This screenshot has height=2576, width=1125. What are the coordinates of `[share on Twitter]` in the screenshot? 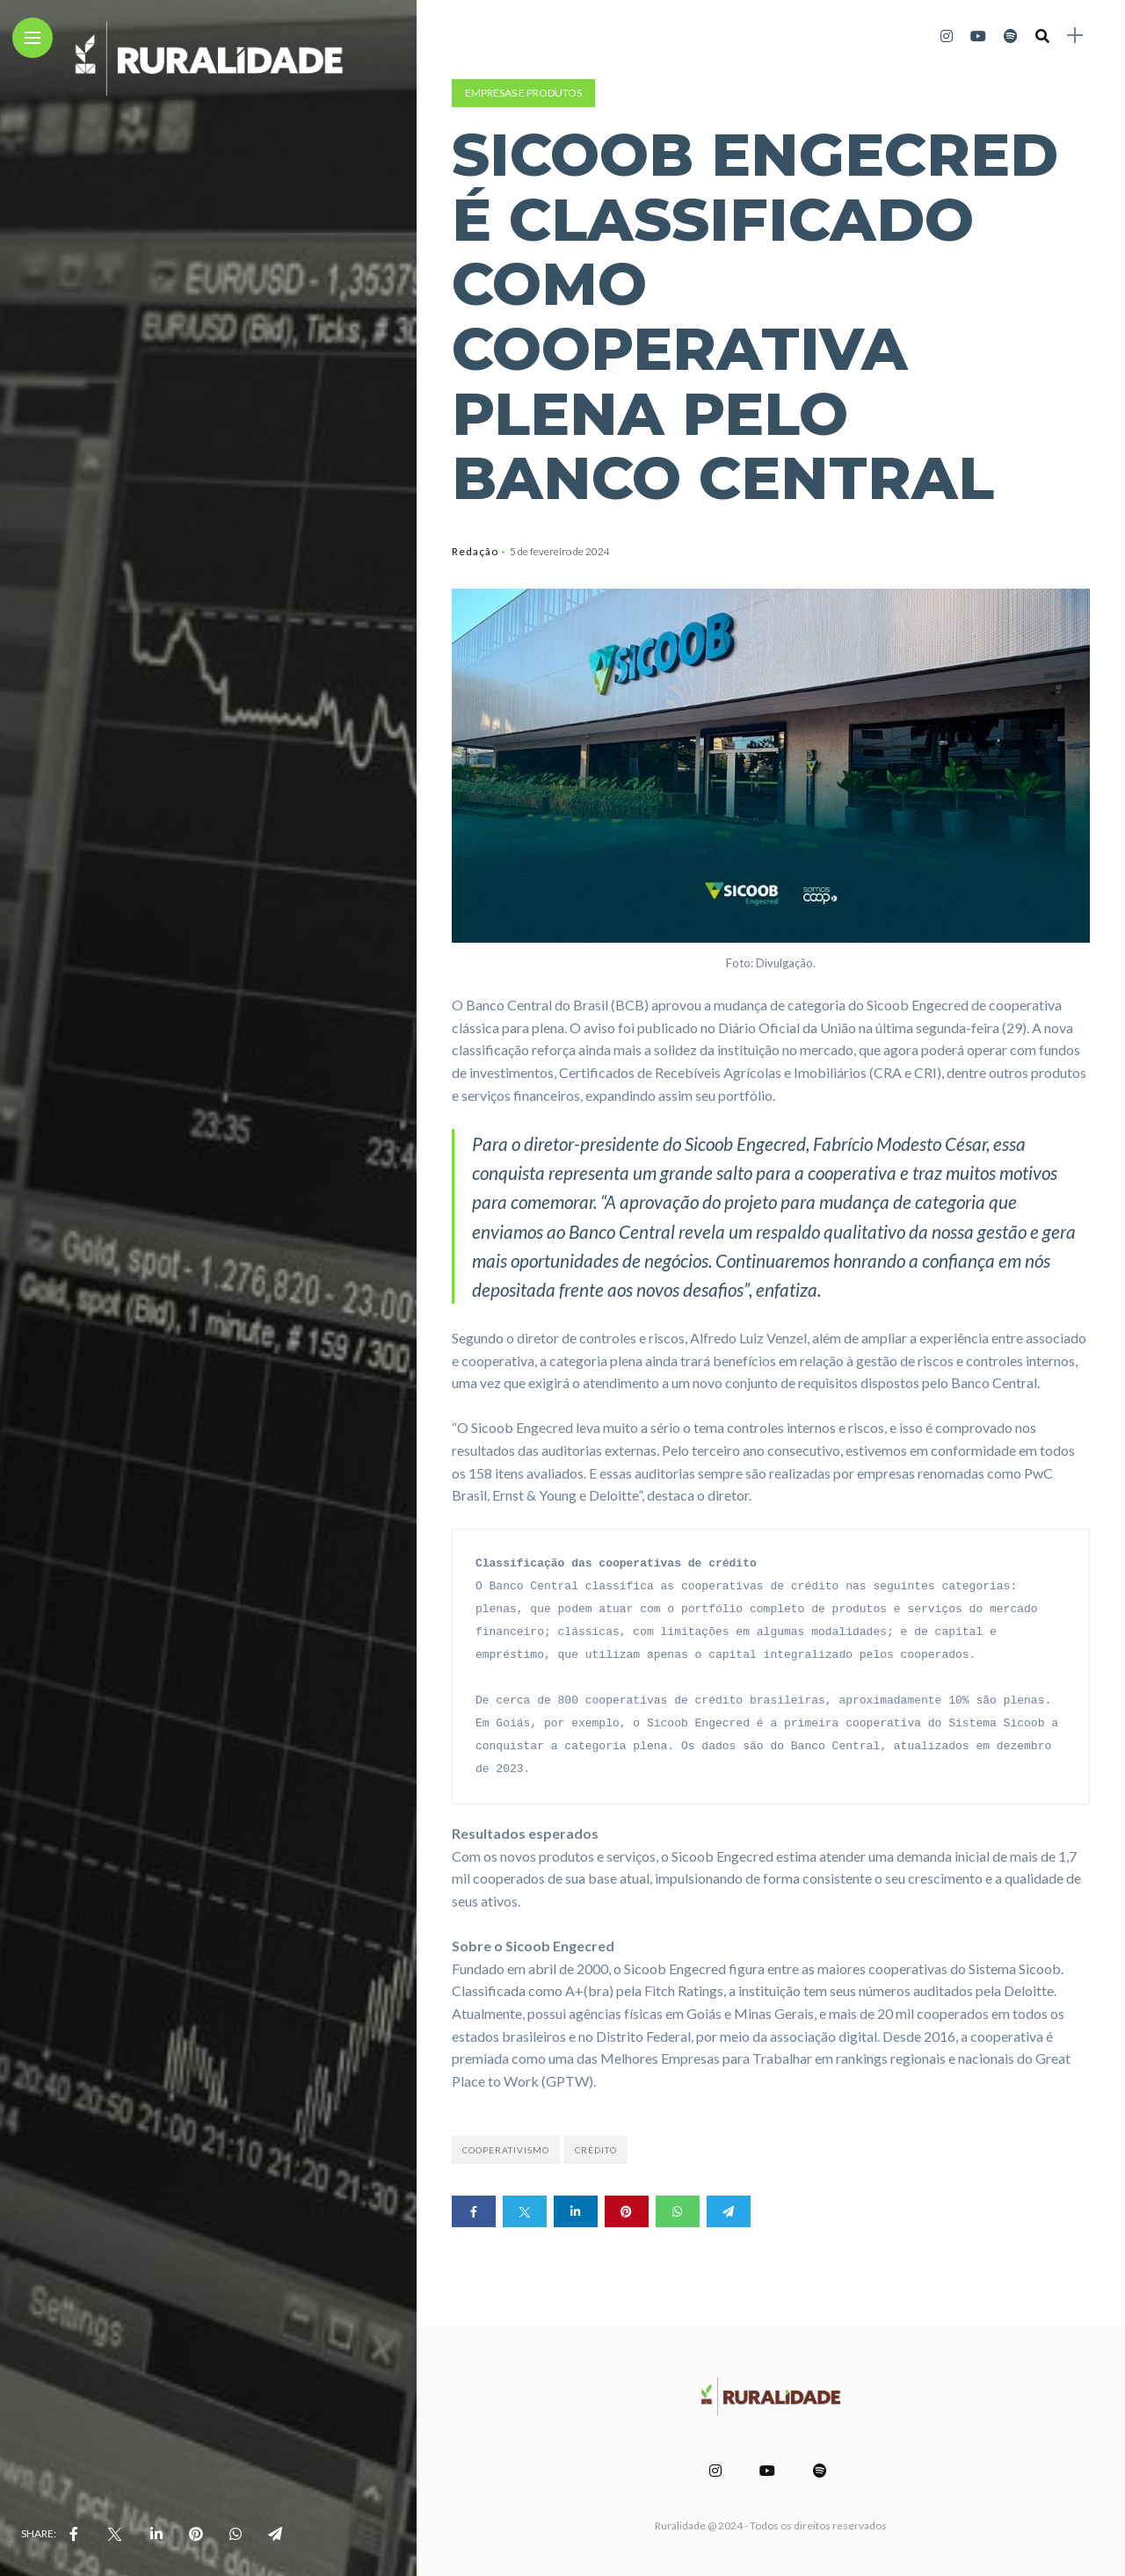 It's located at (114, 2534).